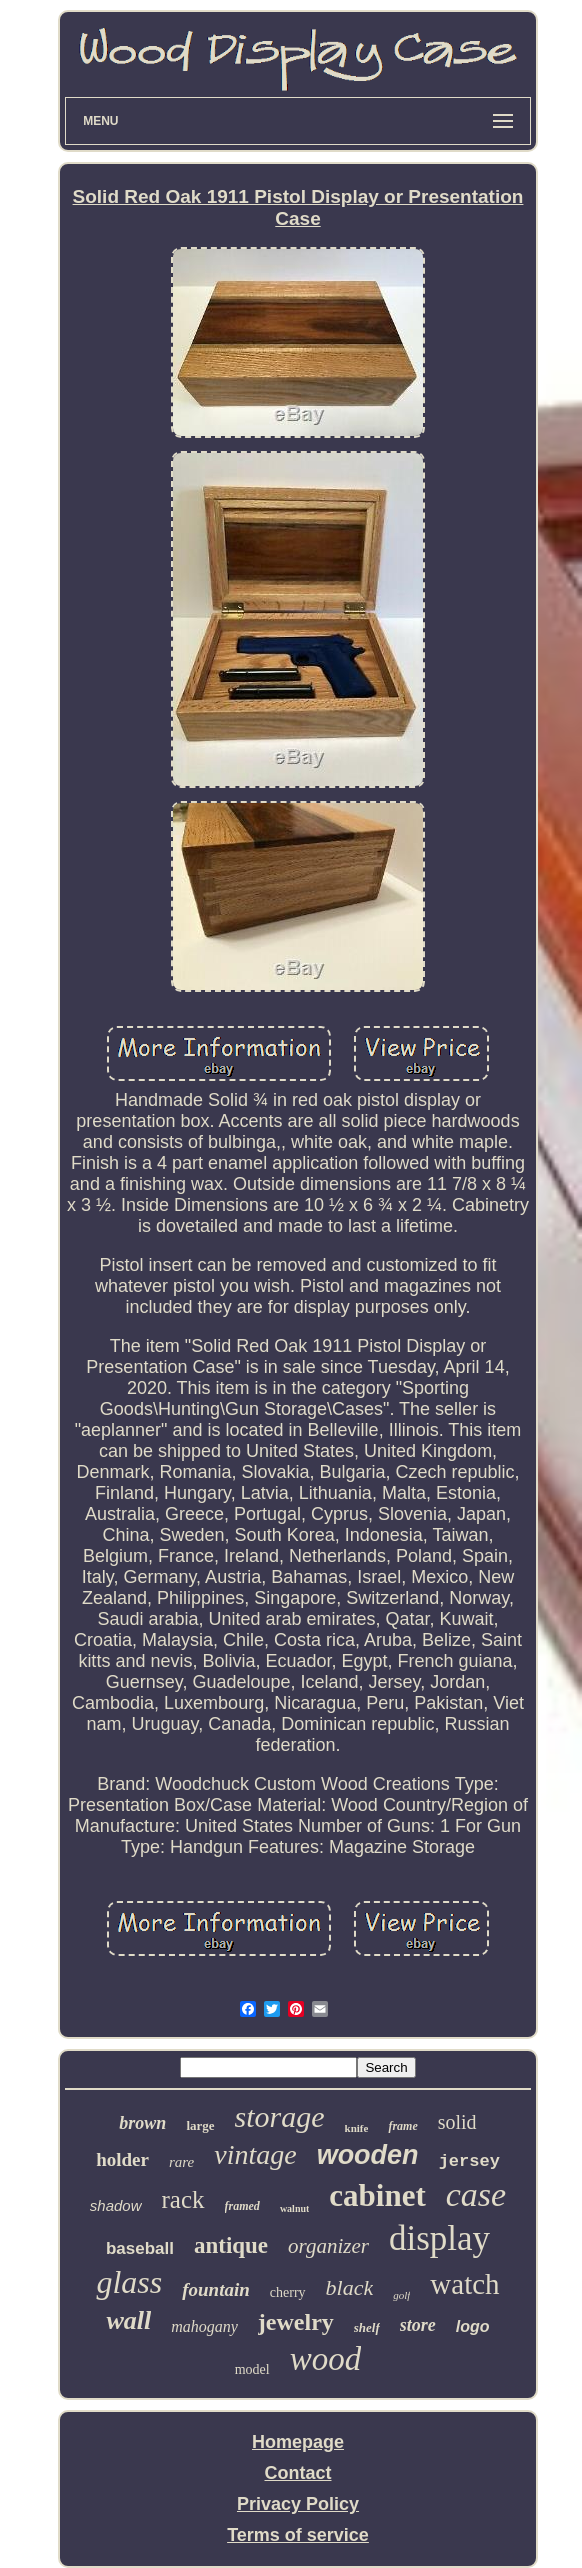  Describe the element at coordinates (418, 2325) in the screenshot. I see `store` at that location.